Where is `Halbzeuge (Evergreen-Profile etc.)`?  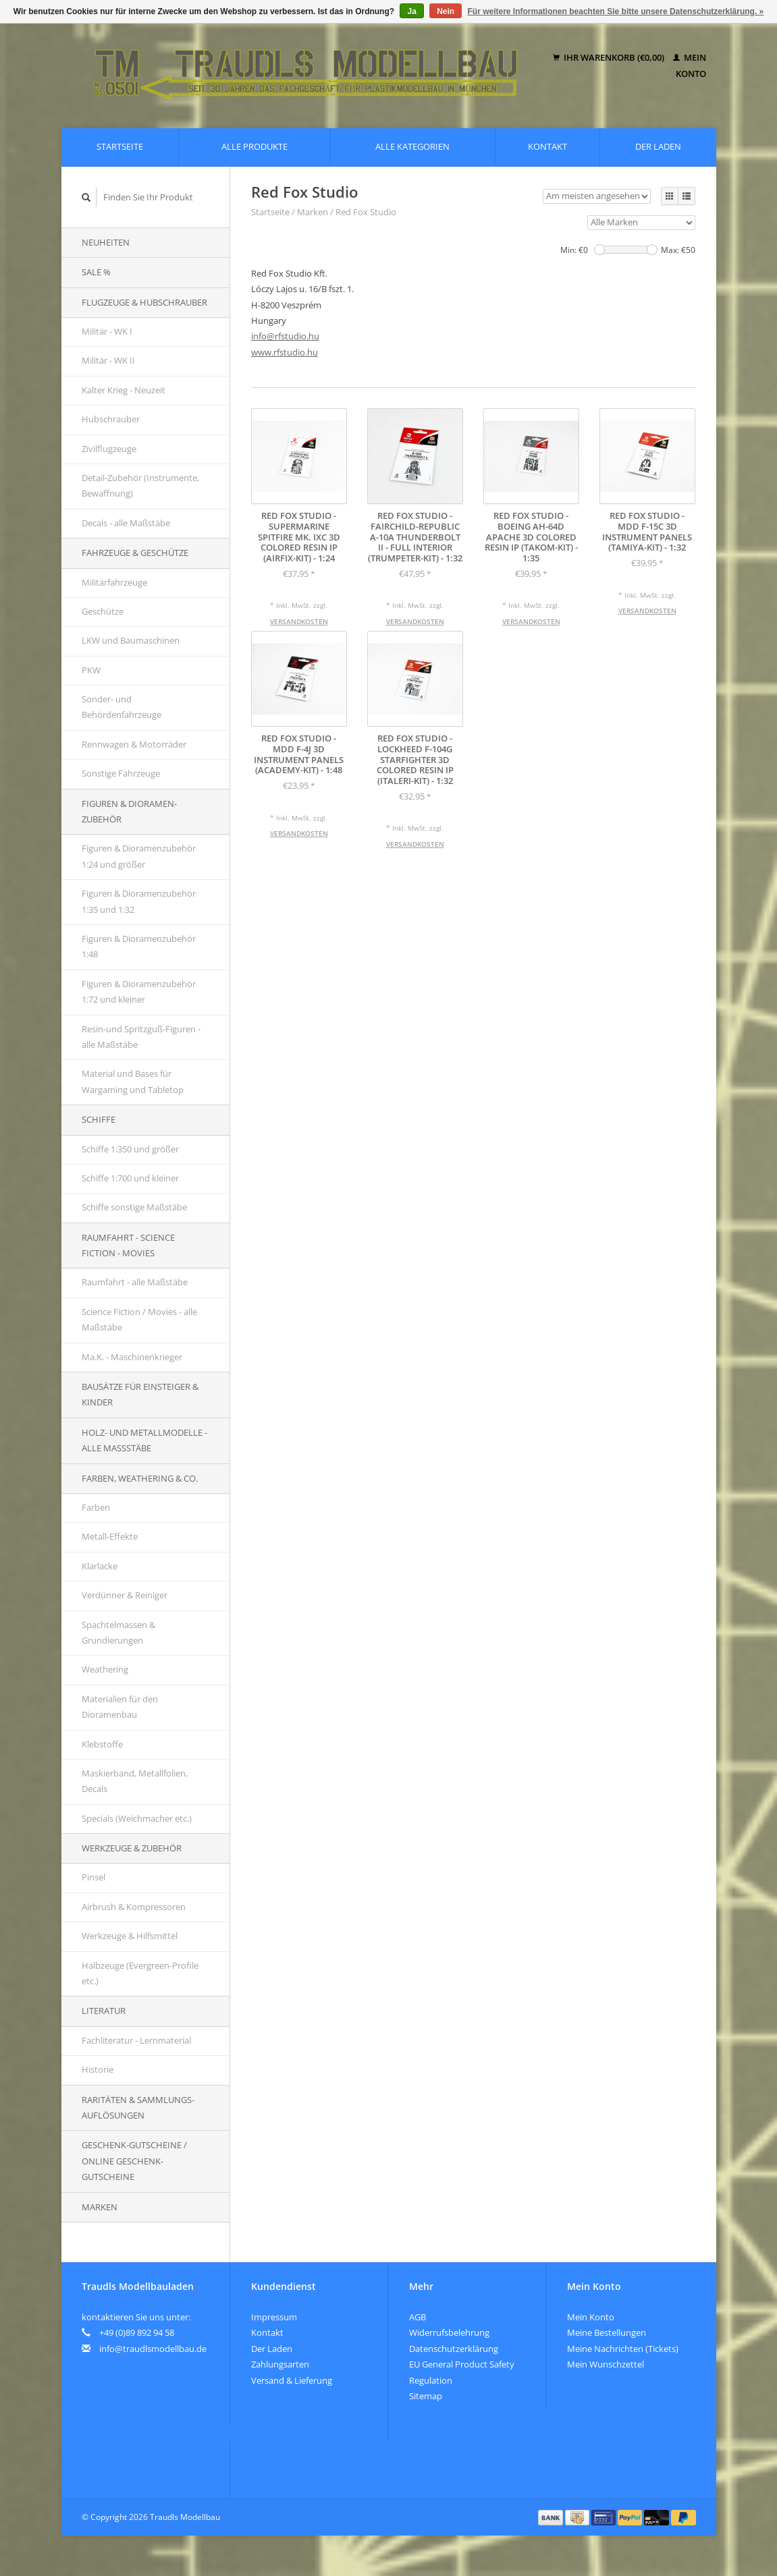 Halbzeuge (Evergreen-Profile etc.) is located at coordinates (140, 1973).